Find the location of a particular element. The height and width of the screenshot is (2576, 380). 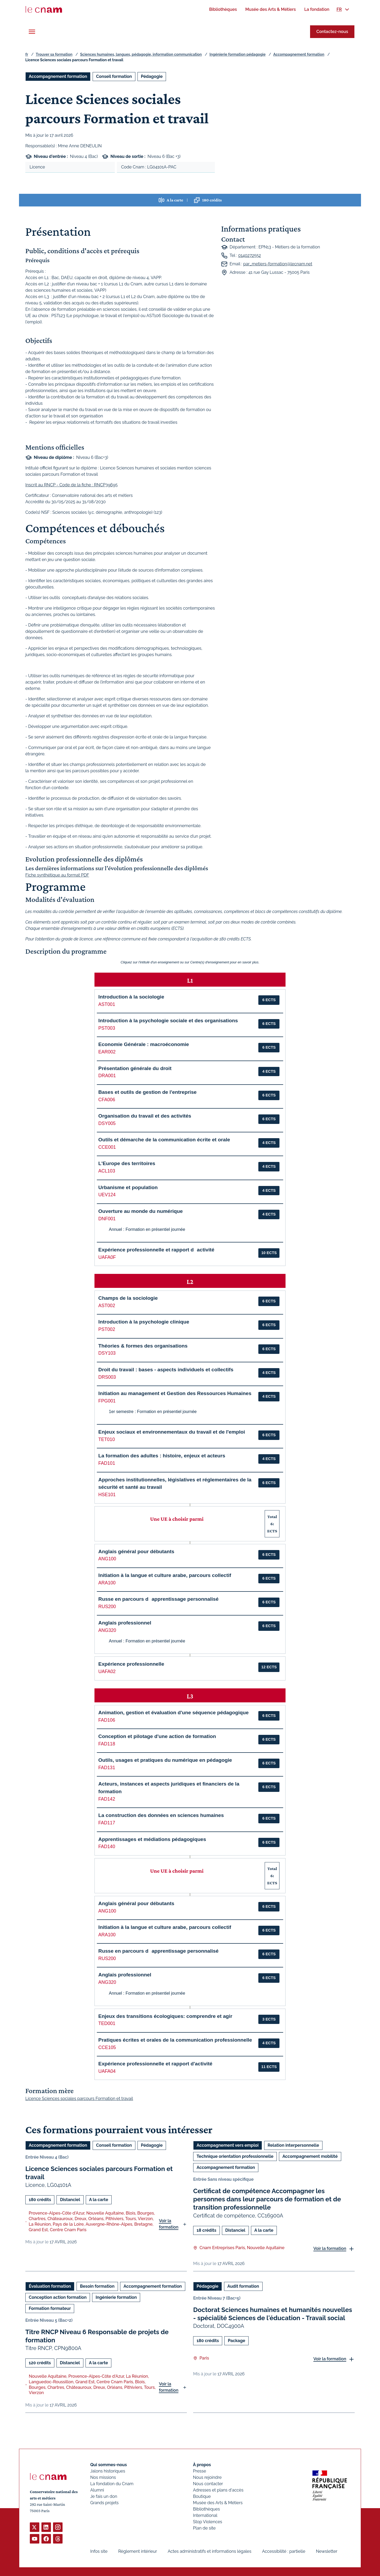

UAFA04 [button] is located at coordinates (107, 2071).